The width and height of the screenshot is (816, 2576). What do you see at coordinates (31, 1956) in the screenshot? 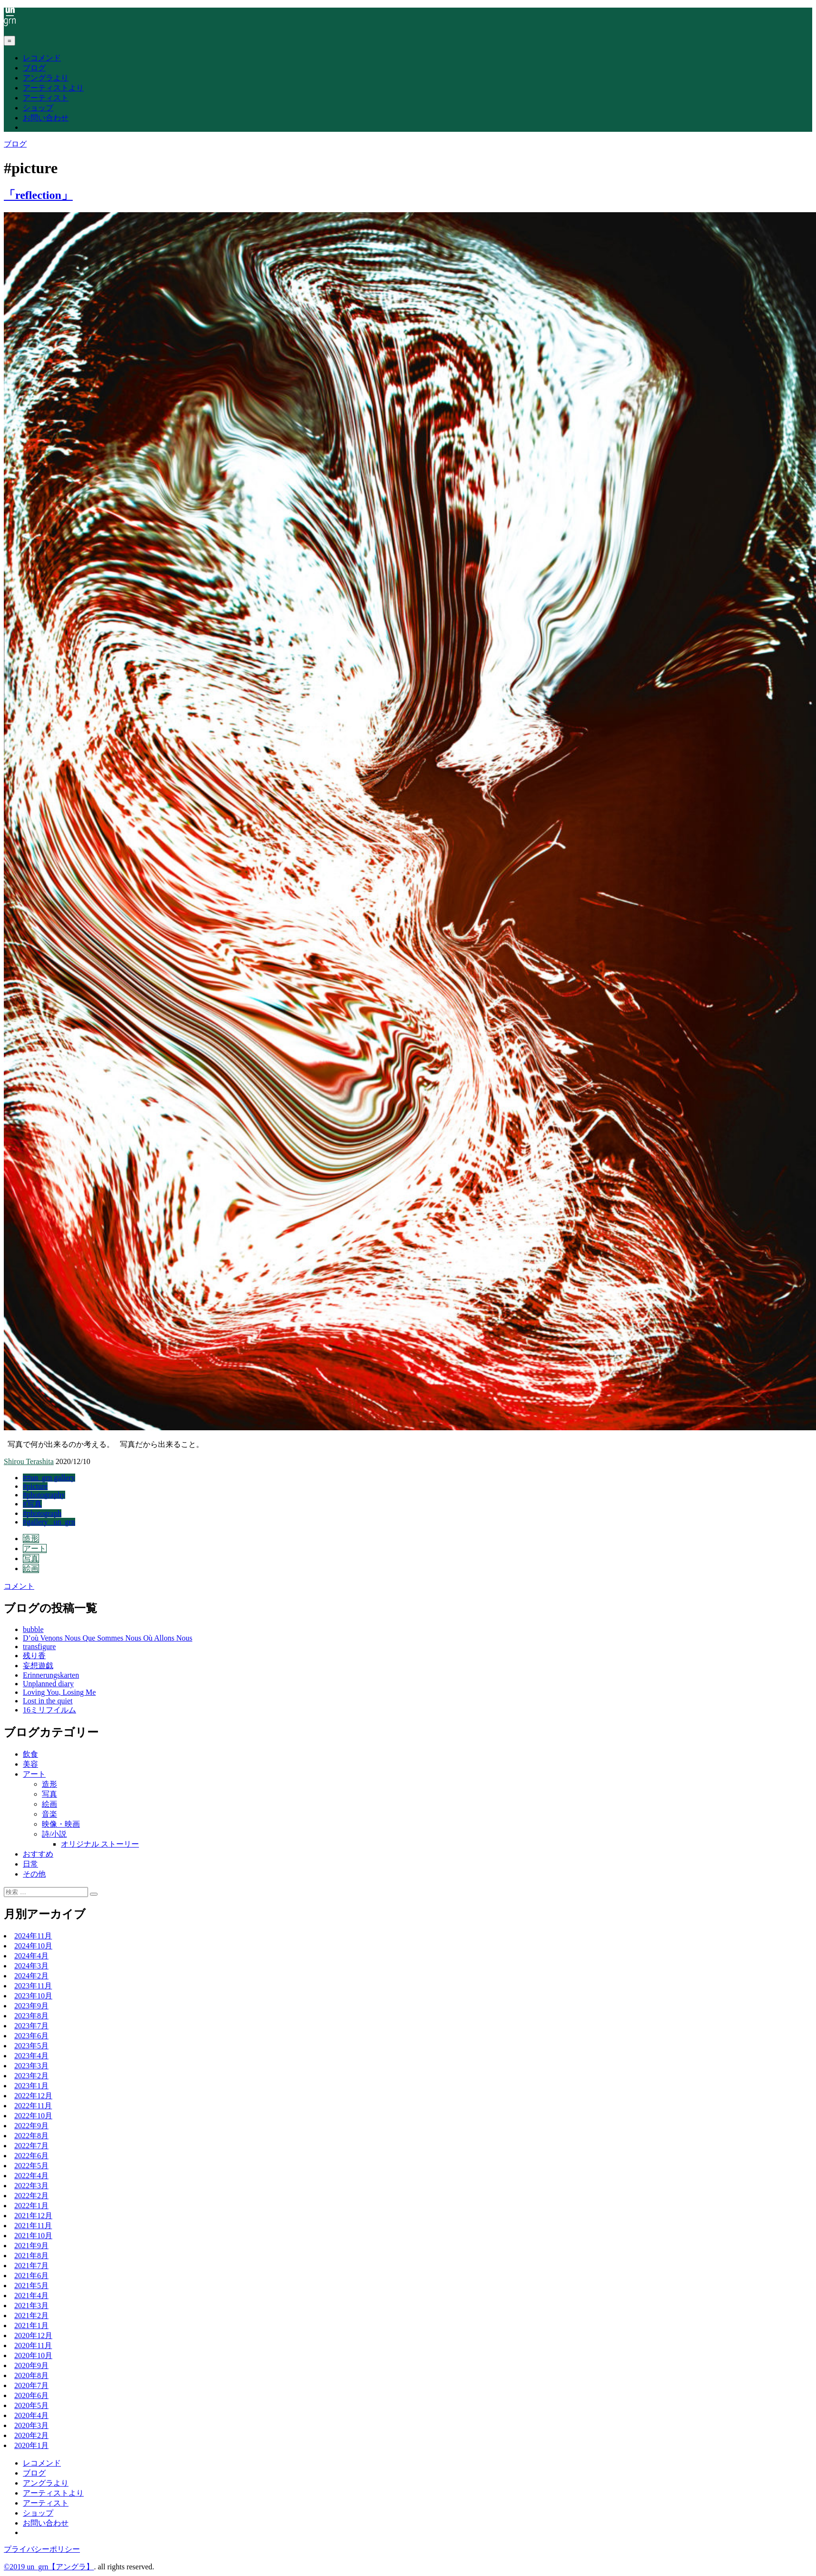
I see `2024年4月` at bounding box center [31, 1956].